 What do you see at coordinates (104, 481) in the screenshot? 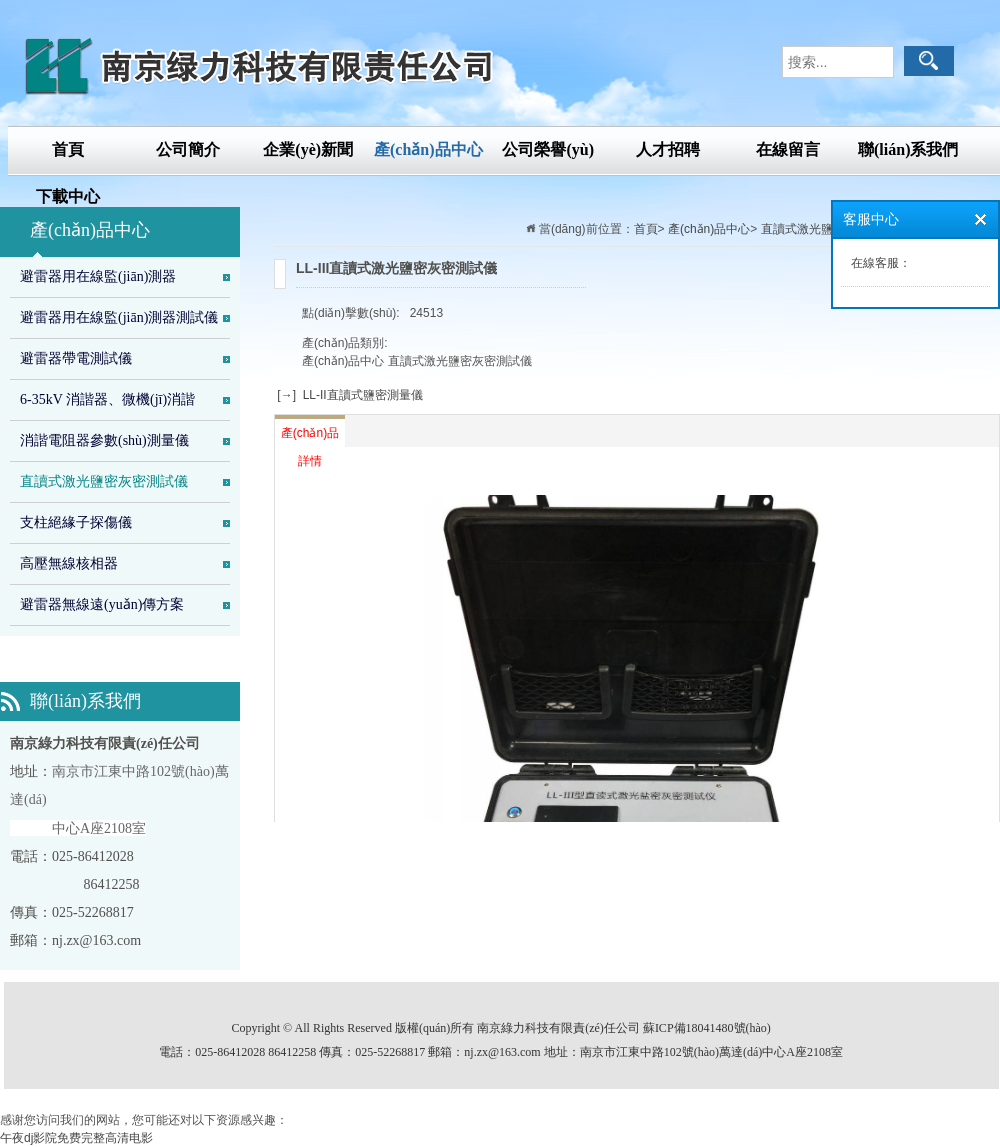
I see `直讀式激光鹽密灰密測試儀` at bounding box center [104, 481].